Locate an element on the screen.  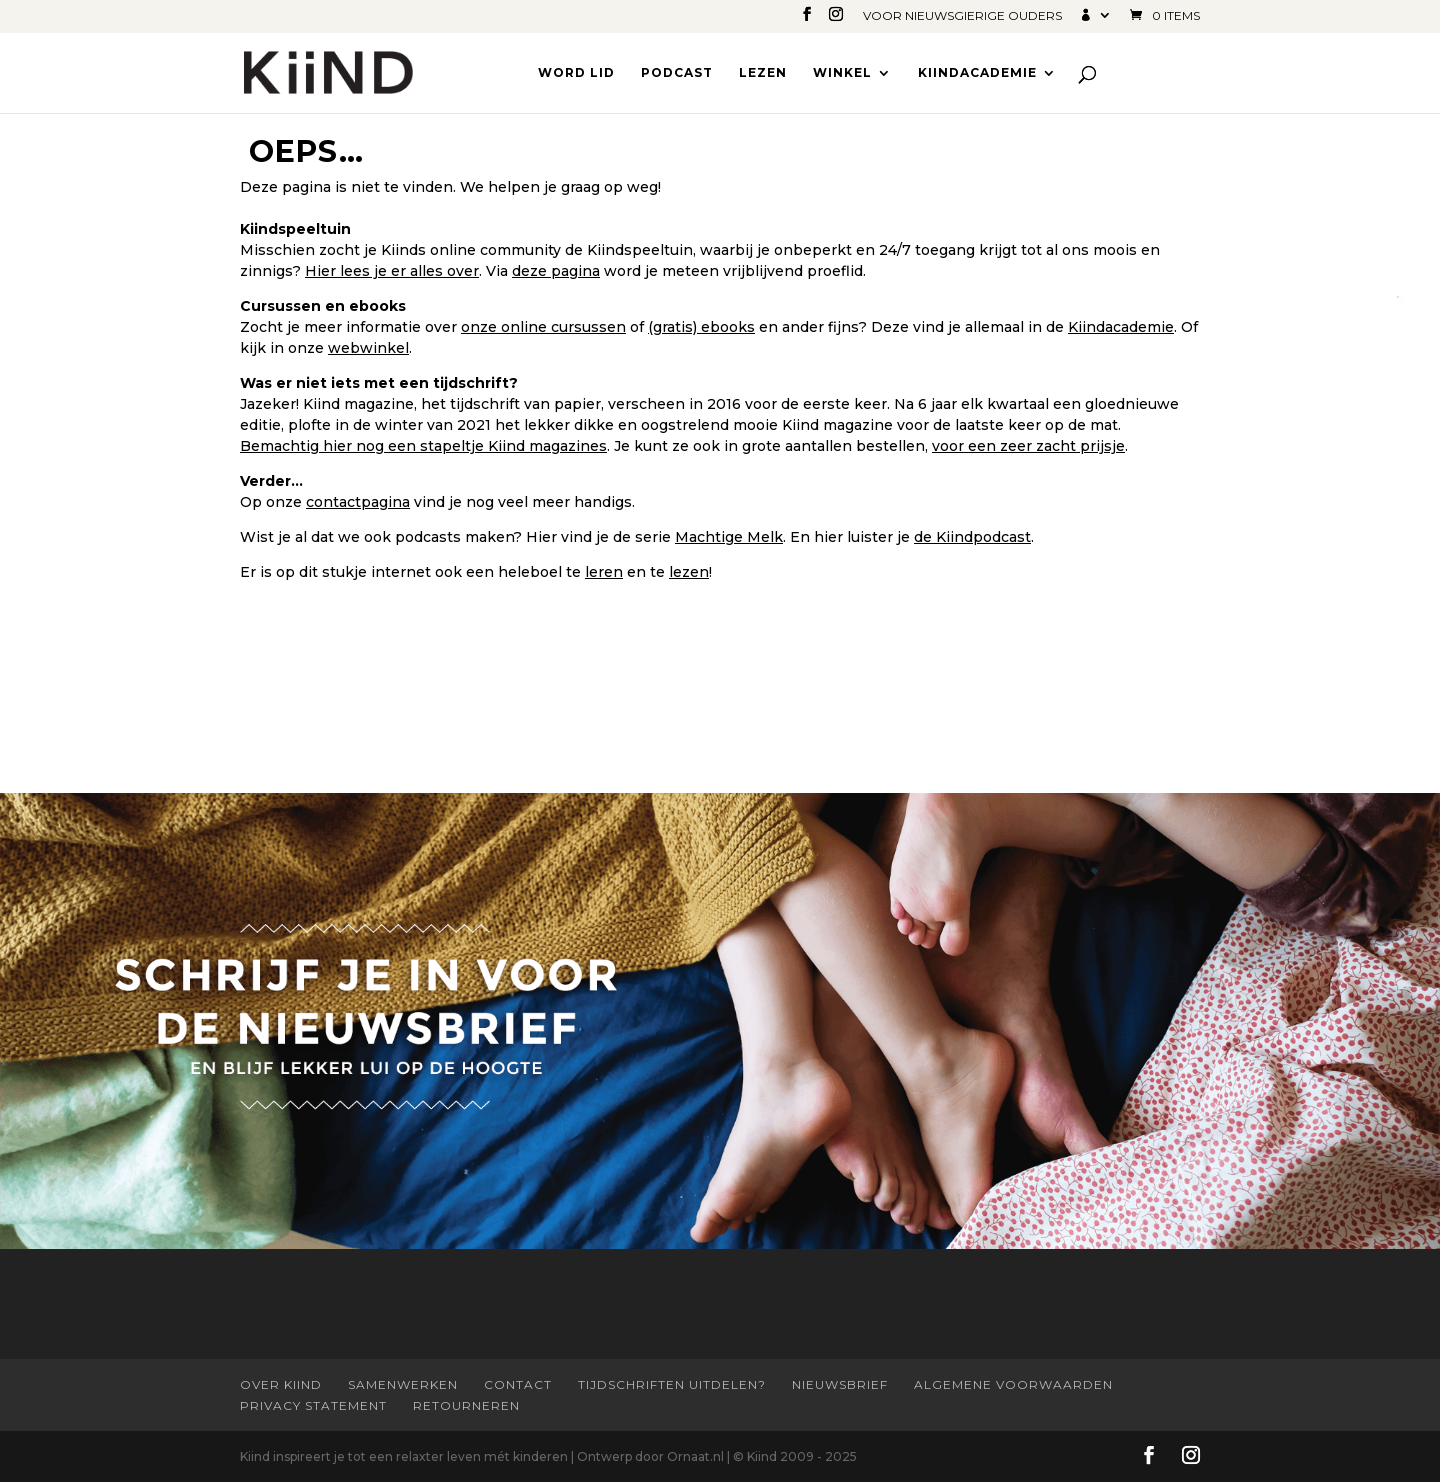
Algemene Voorwaarden is located at coordinates (1013, 1384).